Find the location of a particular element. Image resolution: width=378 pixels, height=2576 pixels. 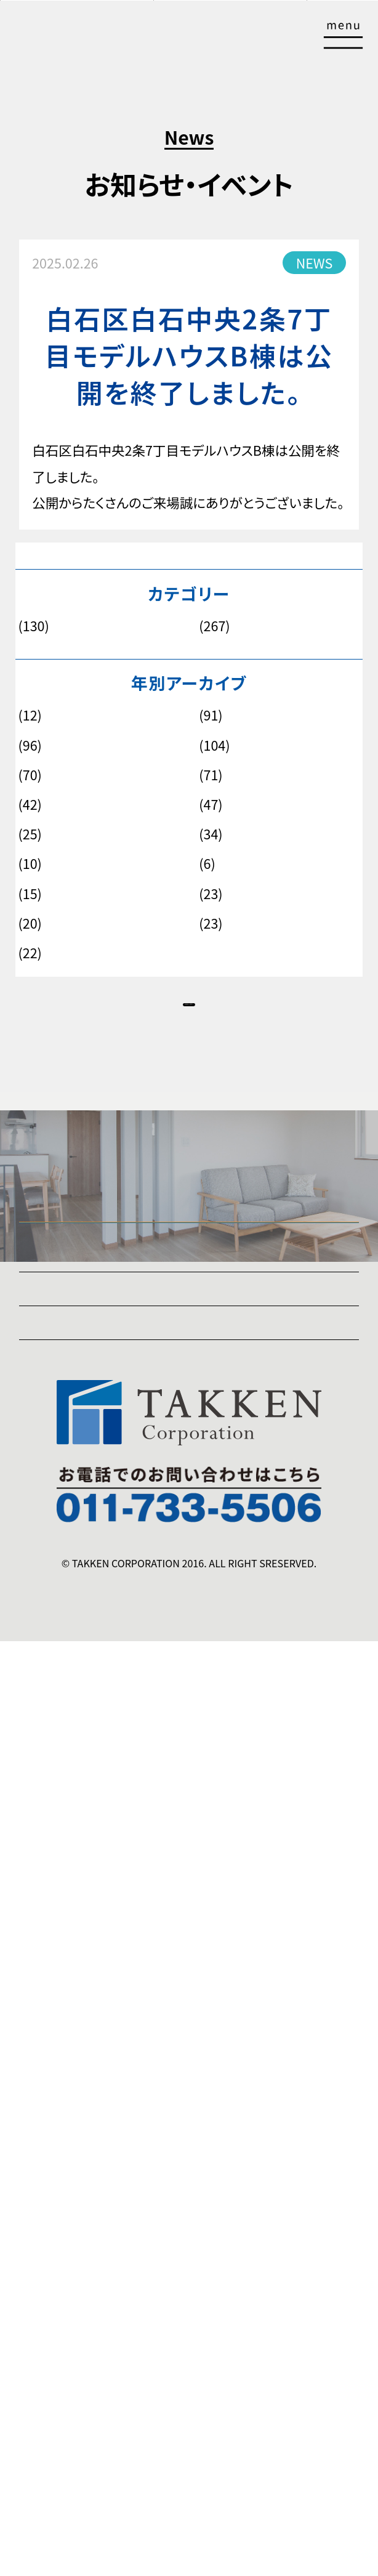

❶暮らしを快適にする「性能」 is located at coordinates (101, 1571).